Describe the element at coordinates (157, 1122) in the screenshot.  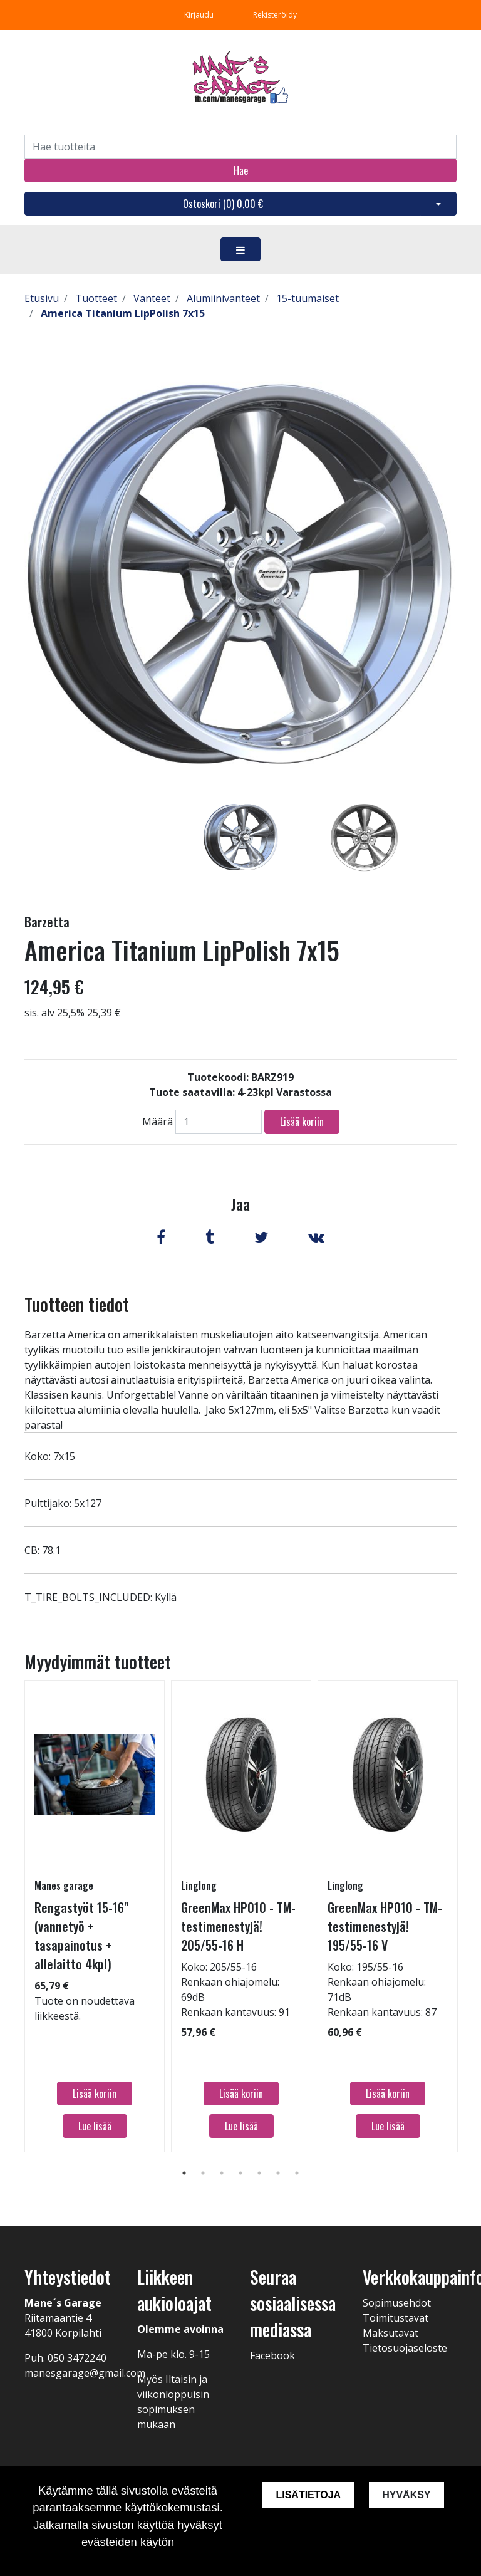
I see `Määrä` at that location.